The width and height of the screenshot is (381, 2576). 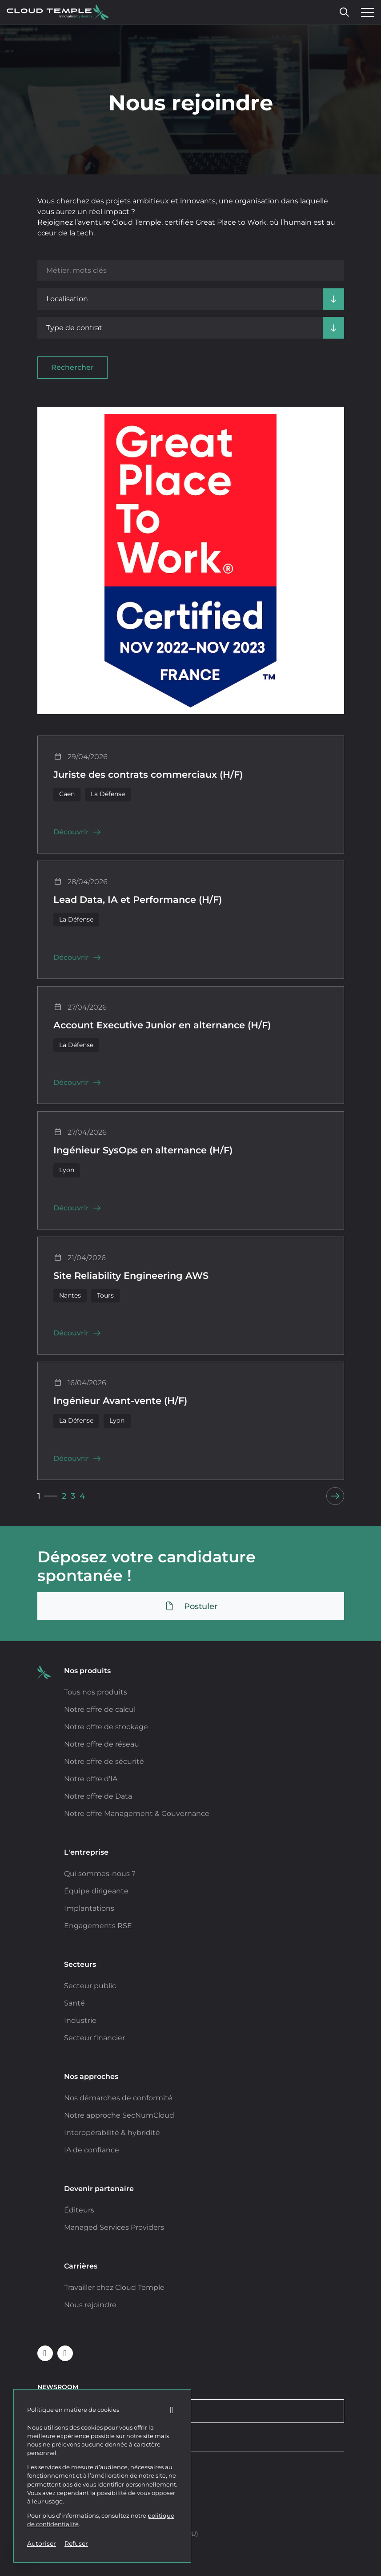 What do you see at coordinates (148, 774) in the screenshot?
I see `Juriste des contrats commerciaux (H/F)` at bounding box center [148, 774].